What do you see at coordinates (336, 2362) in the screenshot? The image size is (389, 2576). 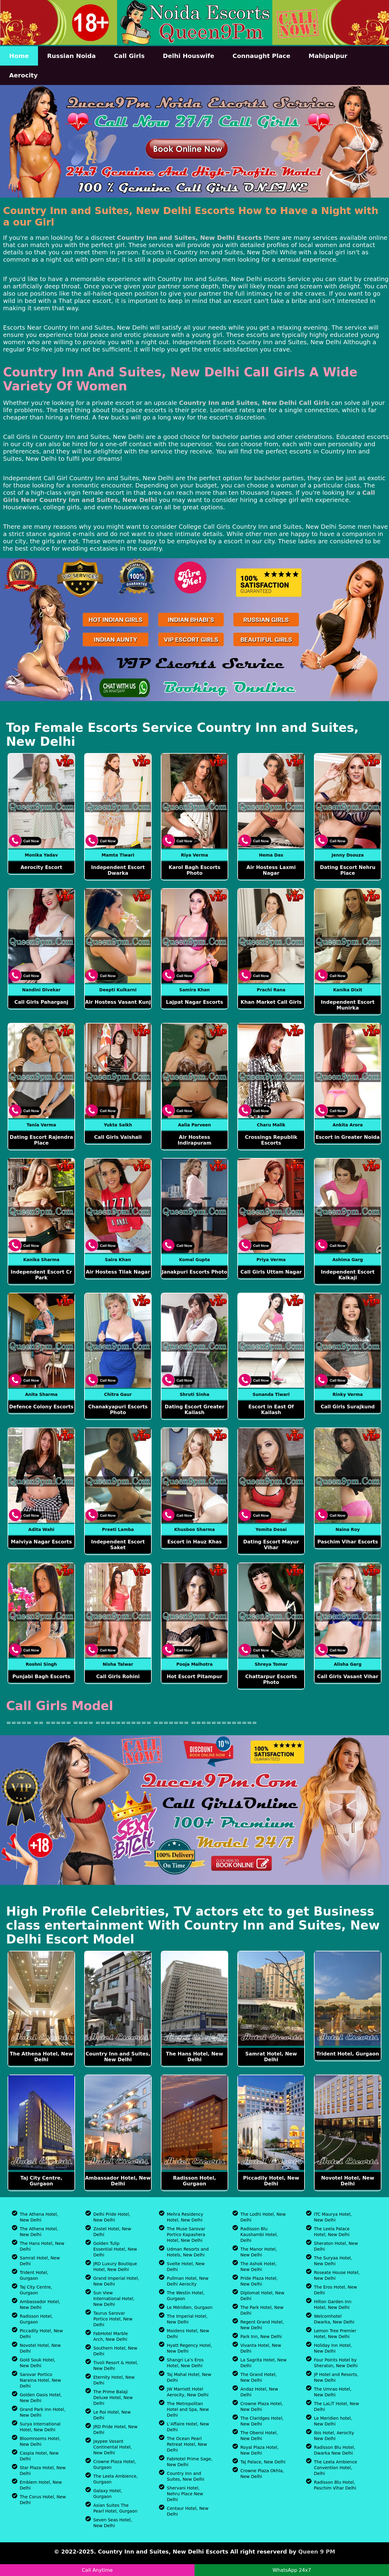 I see `Four Points Hotel by Sheraton, New Delhi` at bounding box center [336, 2362].